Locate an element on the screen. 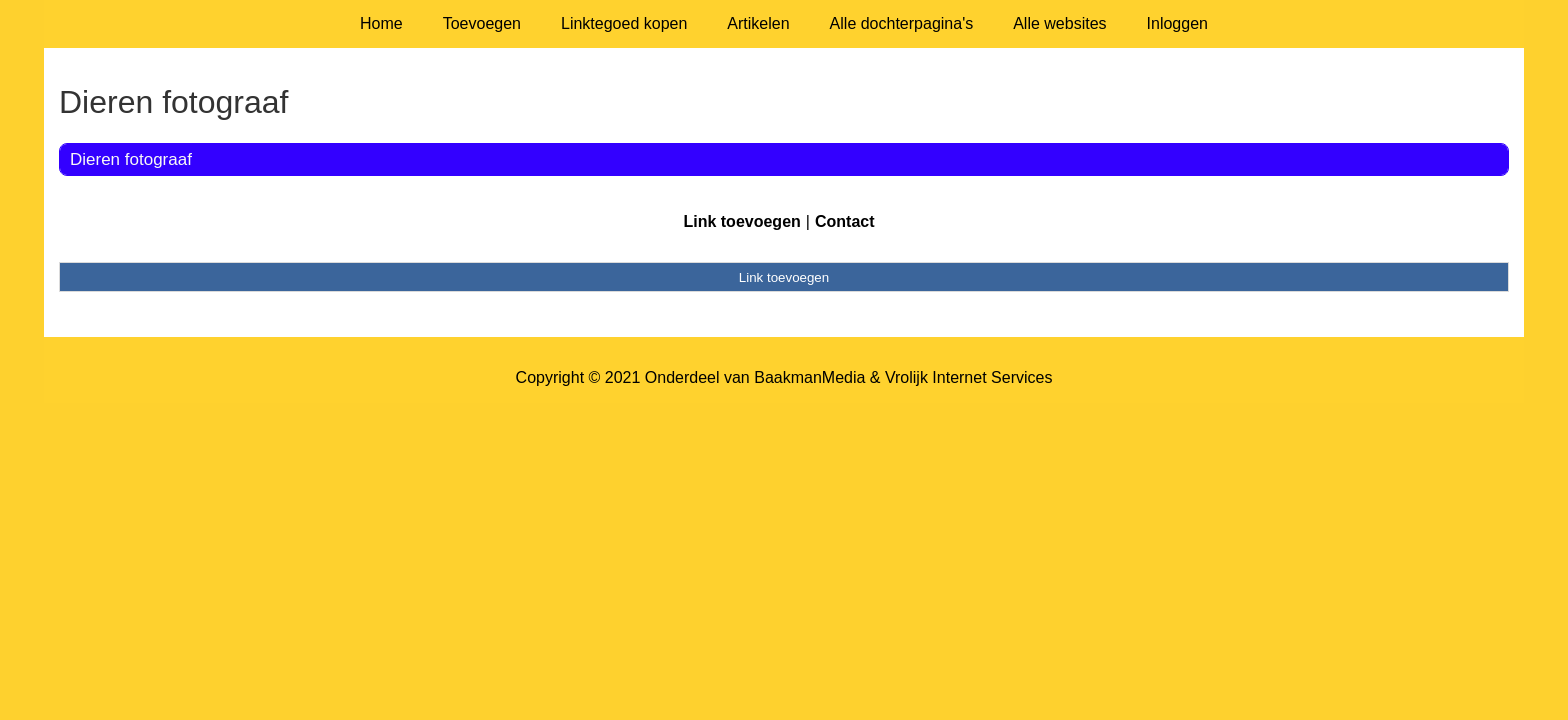 The height and width of the screenshot is (720, 1568). Inloggen is located at coordinates (1177, 23).